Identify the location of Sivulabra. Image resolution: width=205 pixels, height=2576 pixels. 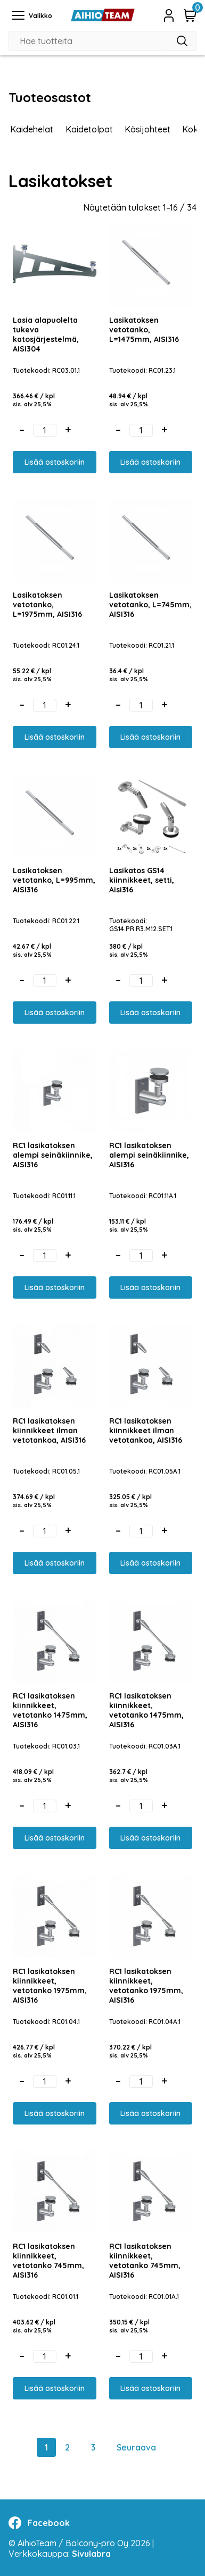
(91, 2553).